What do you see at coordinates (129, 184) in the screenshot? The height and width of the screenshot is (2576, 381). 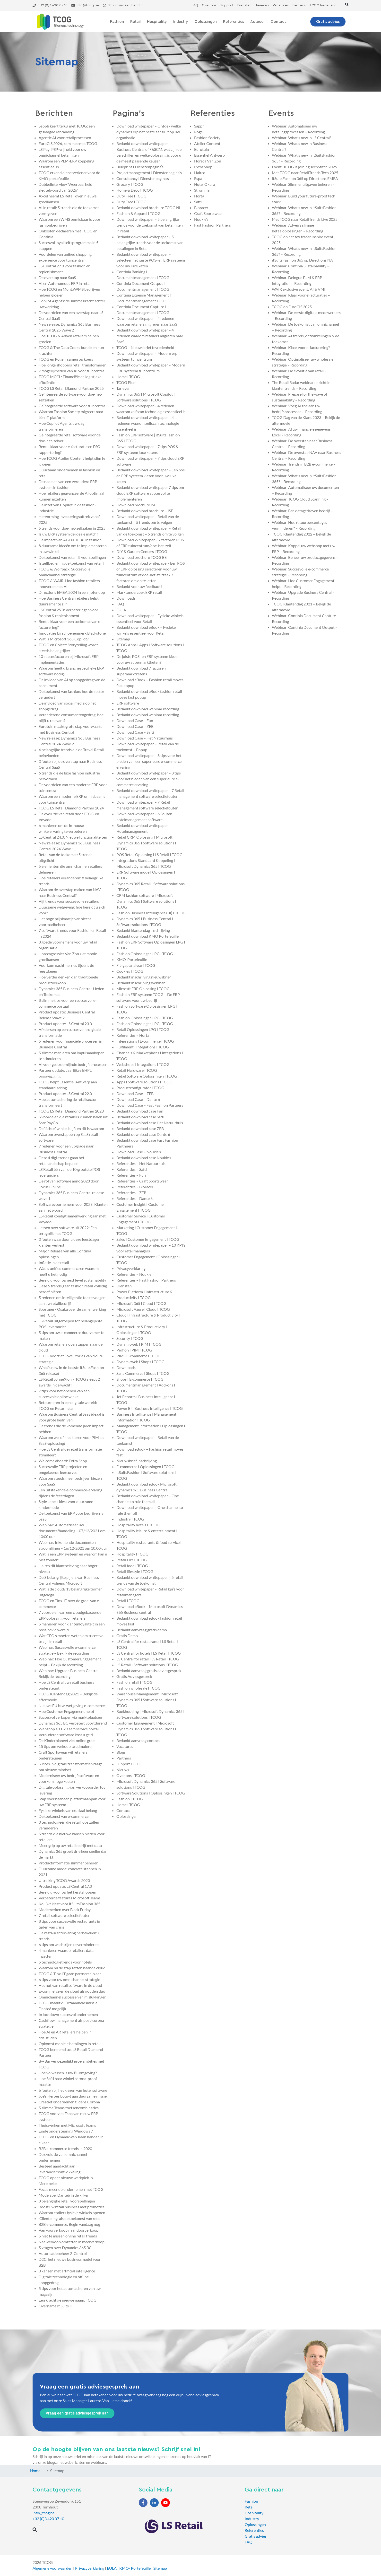 I see `Grocery I TCOG` at bounding box center [129, 184].